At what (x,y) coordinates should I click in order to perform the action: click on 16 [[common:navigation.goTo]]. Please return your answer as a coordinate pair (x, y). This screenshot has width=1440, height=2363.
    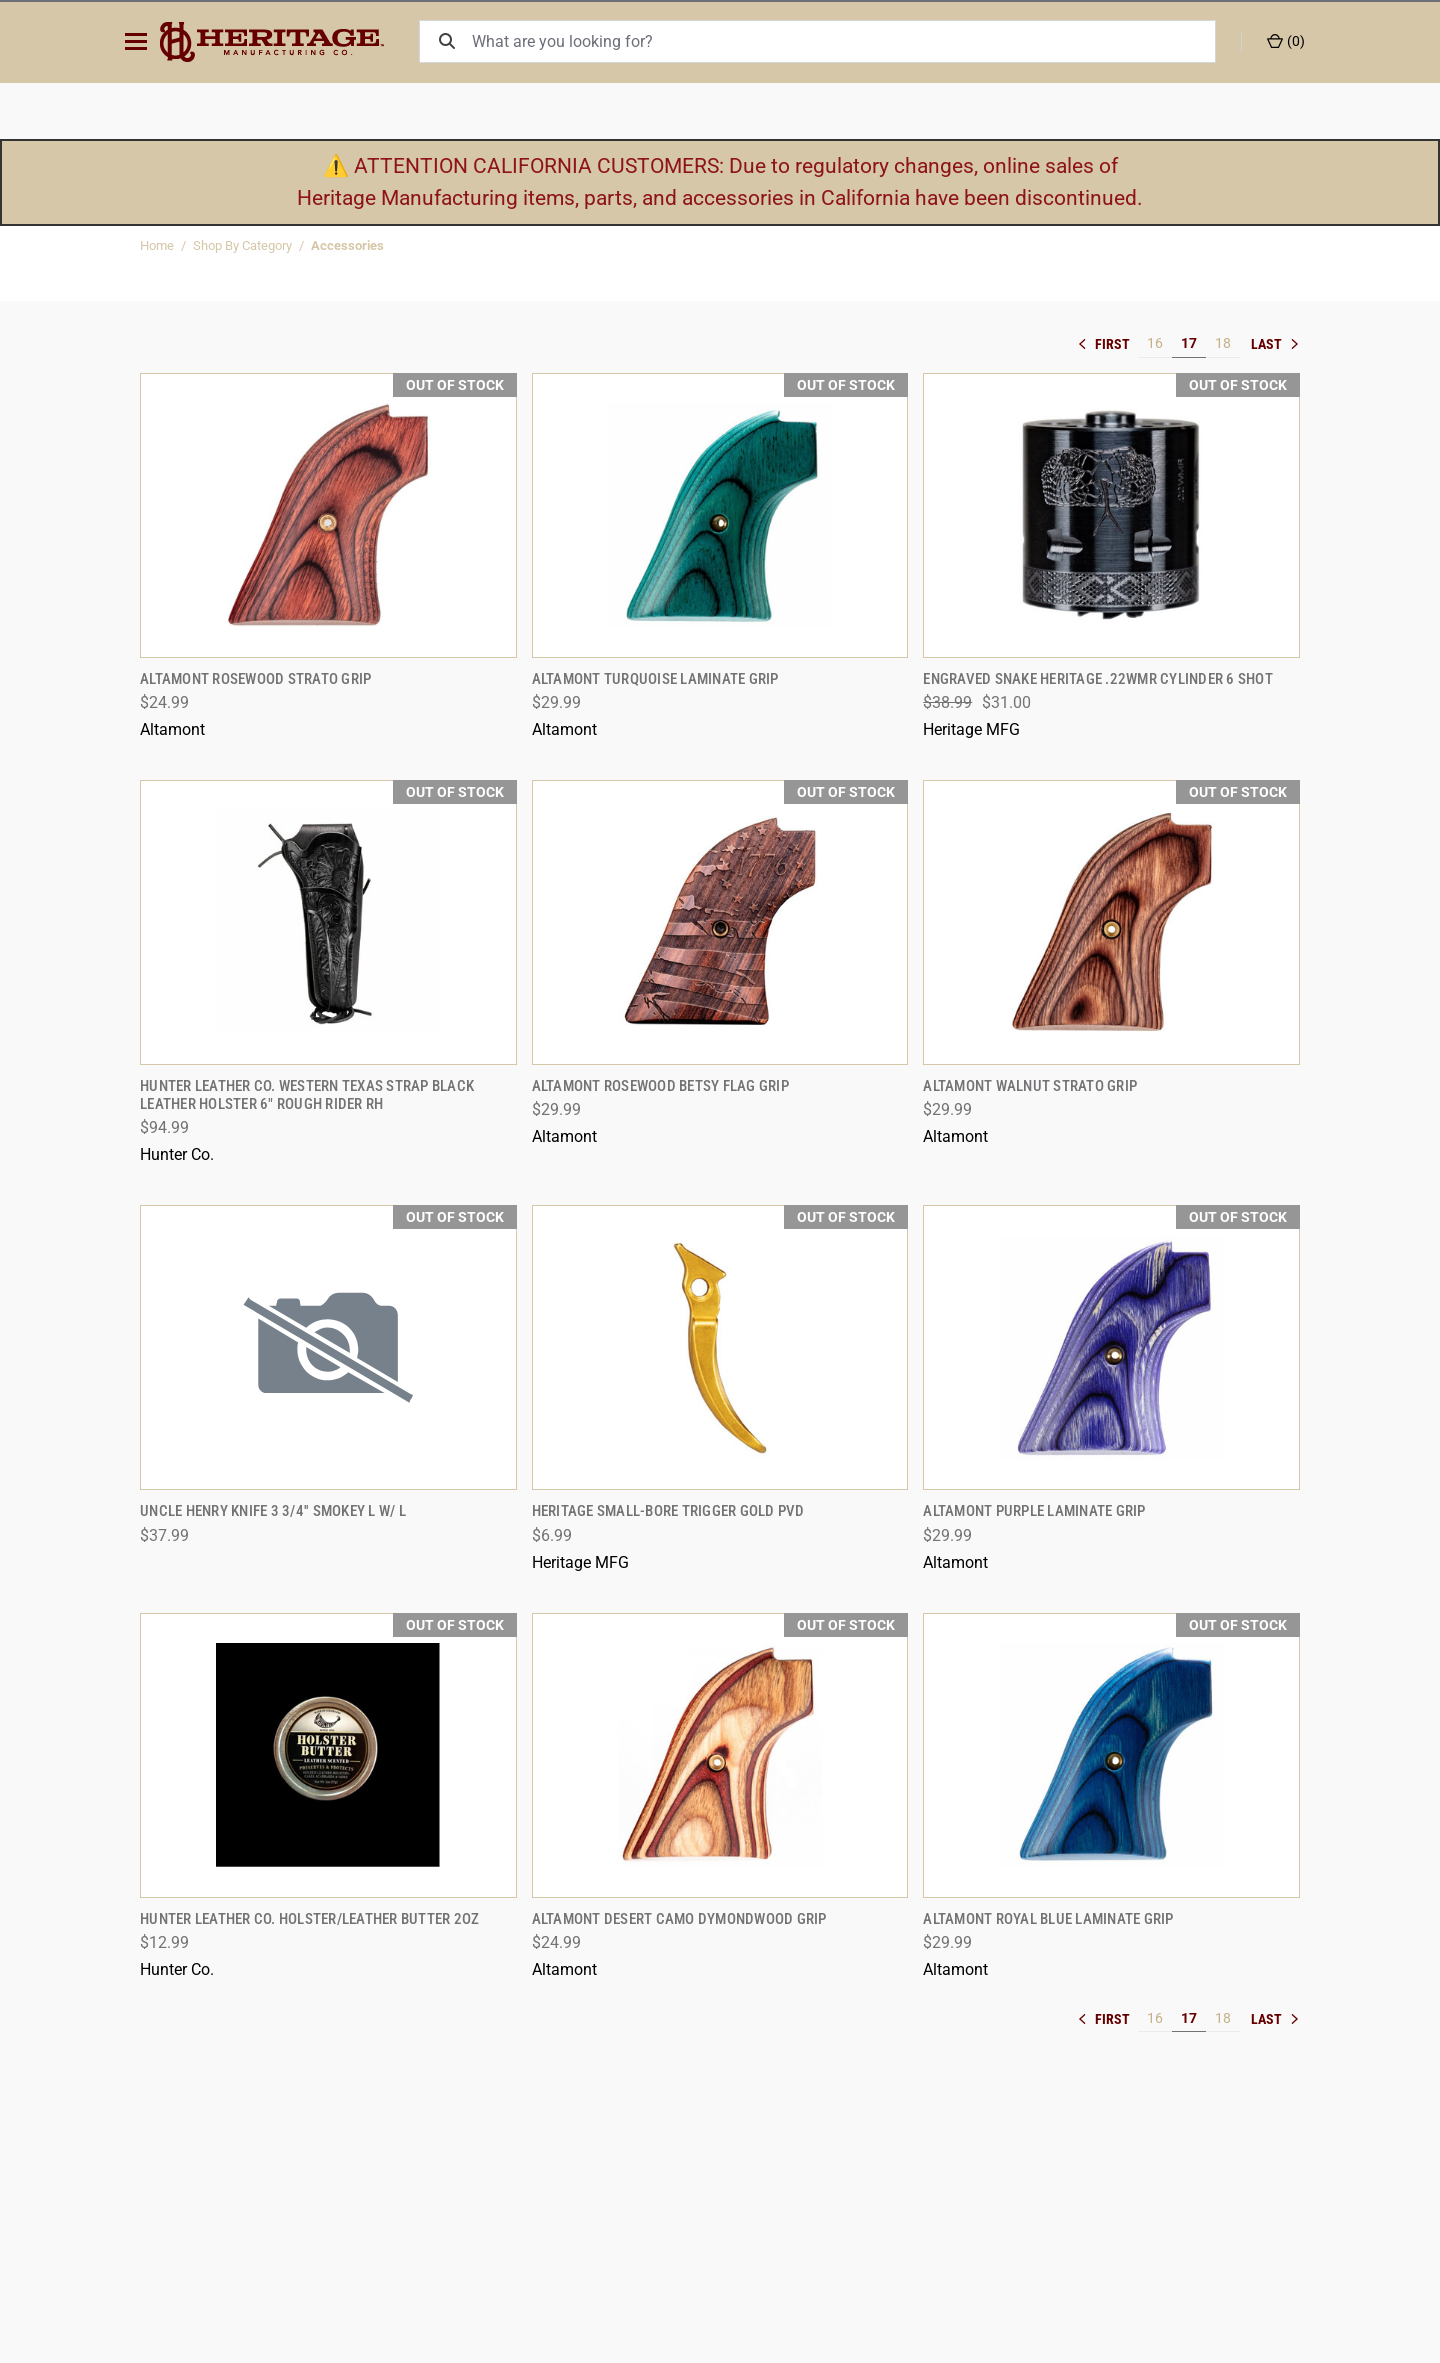
    Looking at the image, I should click on (1155, 343).